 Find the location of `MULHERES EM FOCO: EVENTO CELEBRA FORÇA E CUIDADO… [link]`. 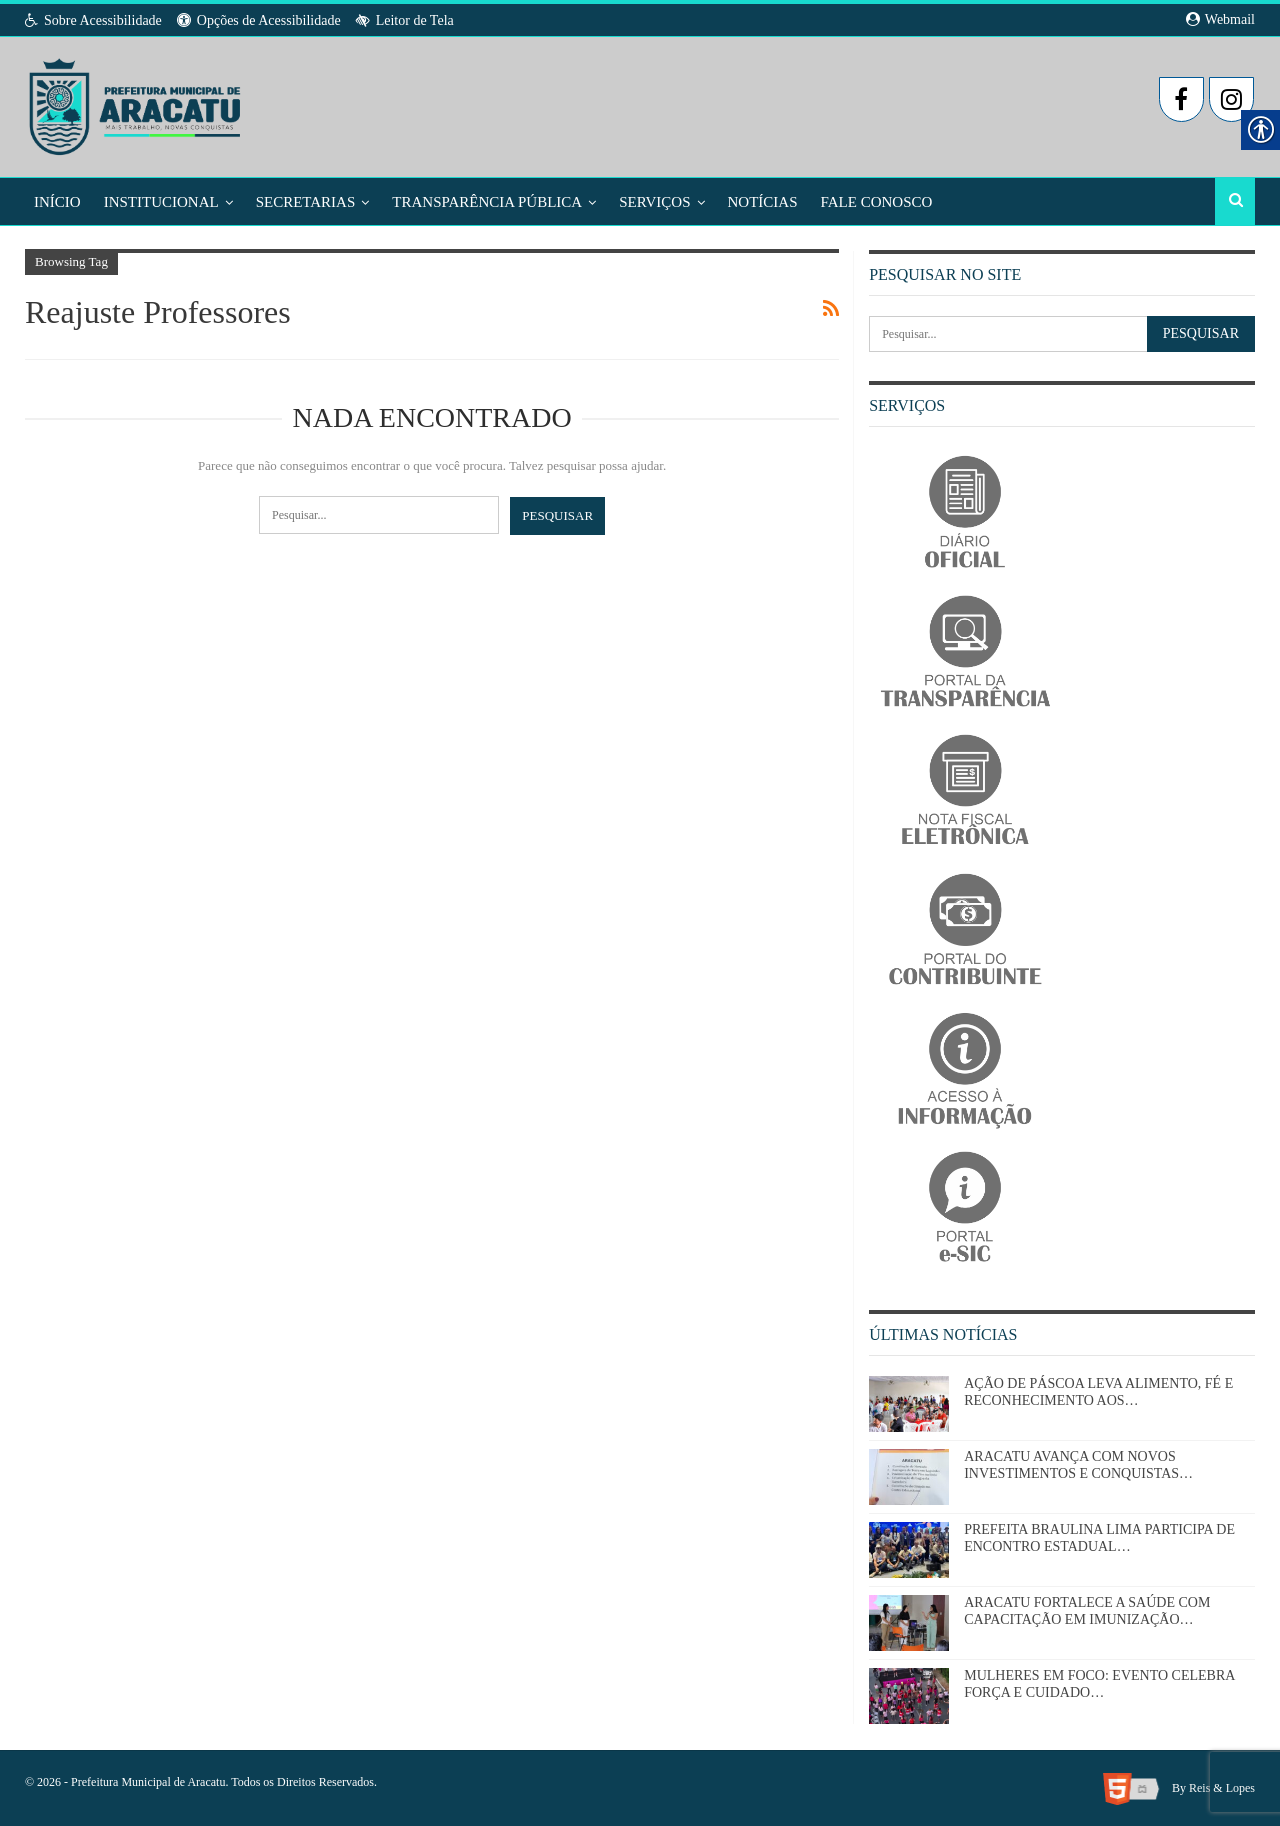

MULHERES EM FOCO: EVENTO CELEBRA FORÇA E CUIDADO… [link] is located at coordinates (1099, 1684).